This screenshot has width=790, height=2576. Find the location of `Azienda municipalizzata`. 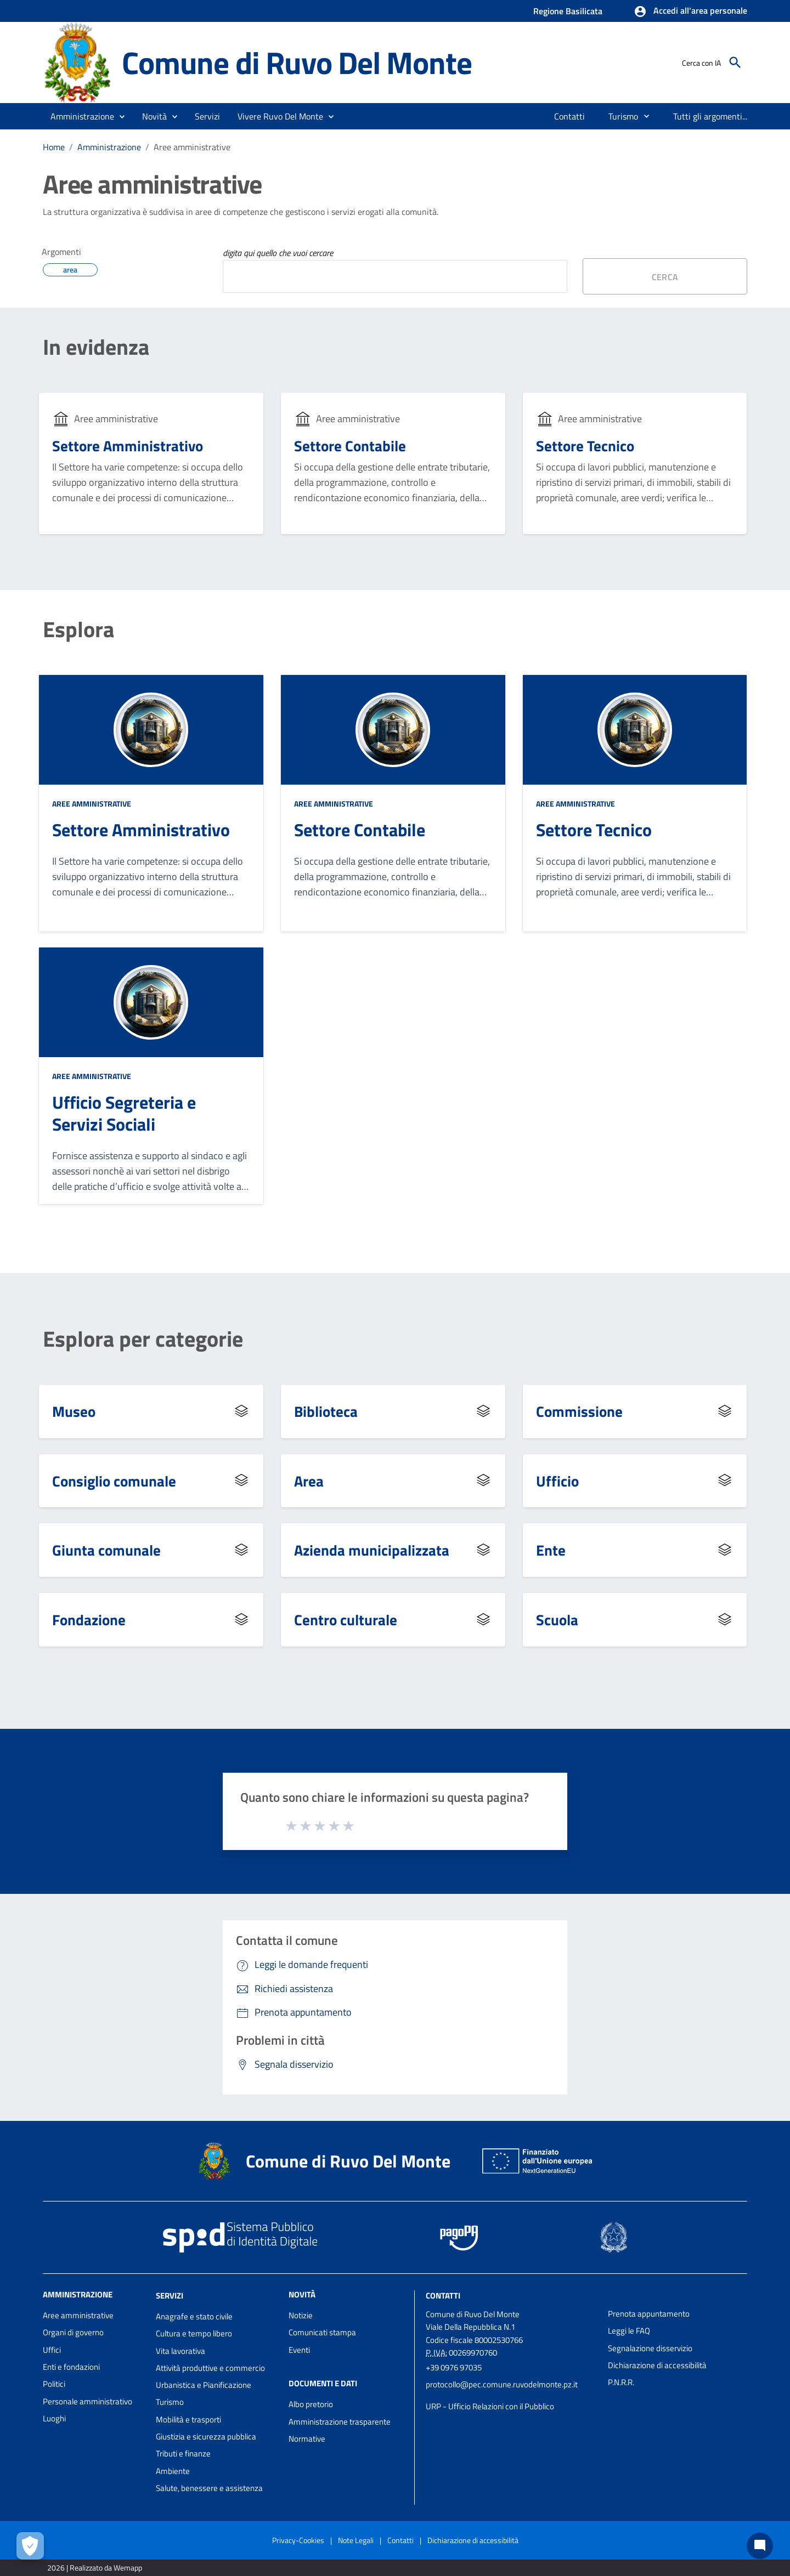

Azienda municipalizzata is located at coordinates (371, 1550).